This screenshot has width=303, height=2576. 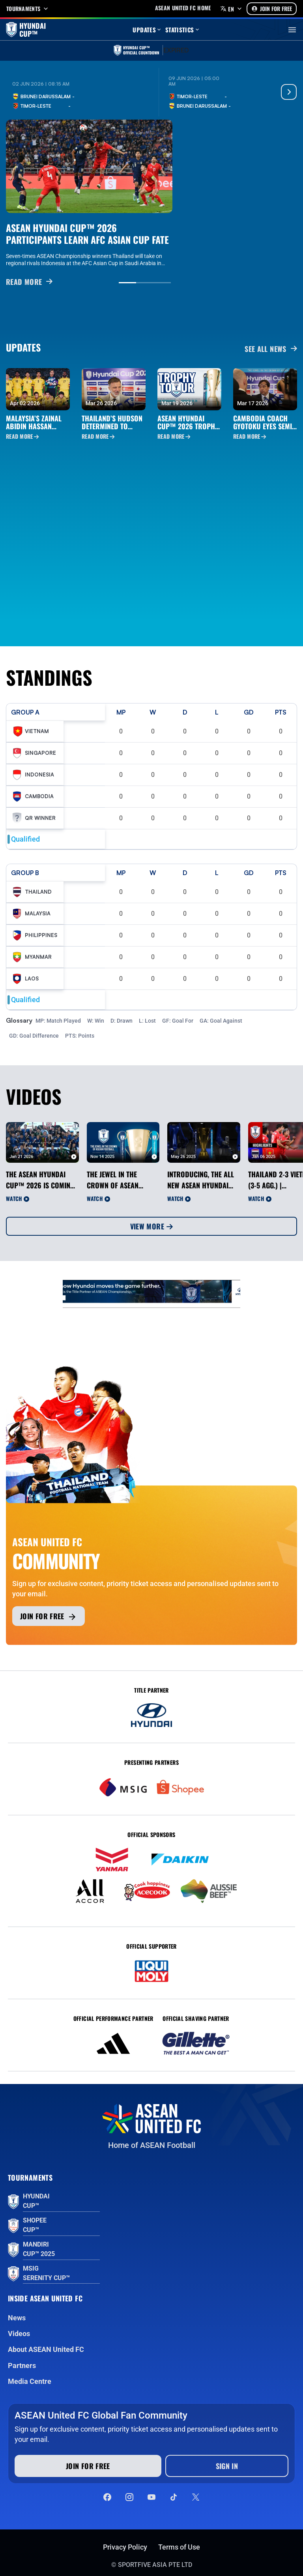 What do you see at coordinates (179, 2547) in the screenshot?
I see `Terms of Use` at bounding box center [179, 2547].